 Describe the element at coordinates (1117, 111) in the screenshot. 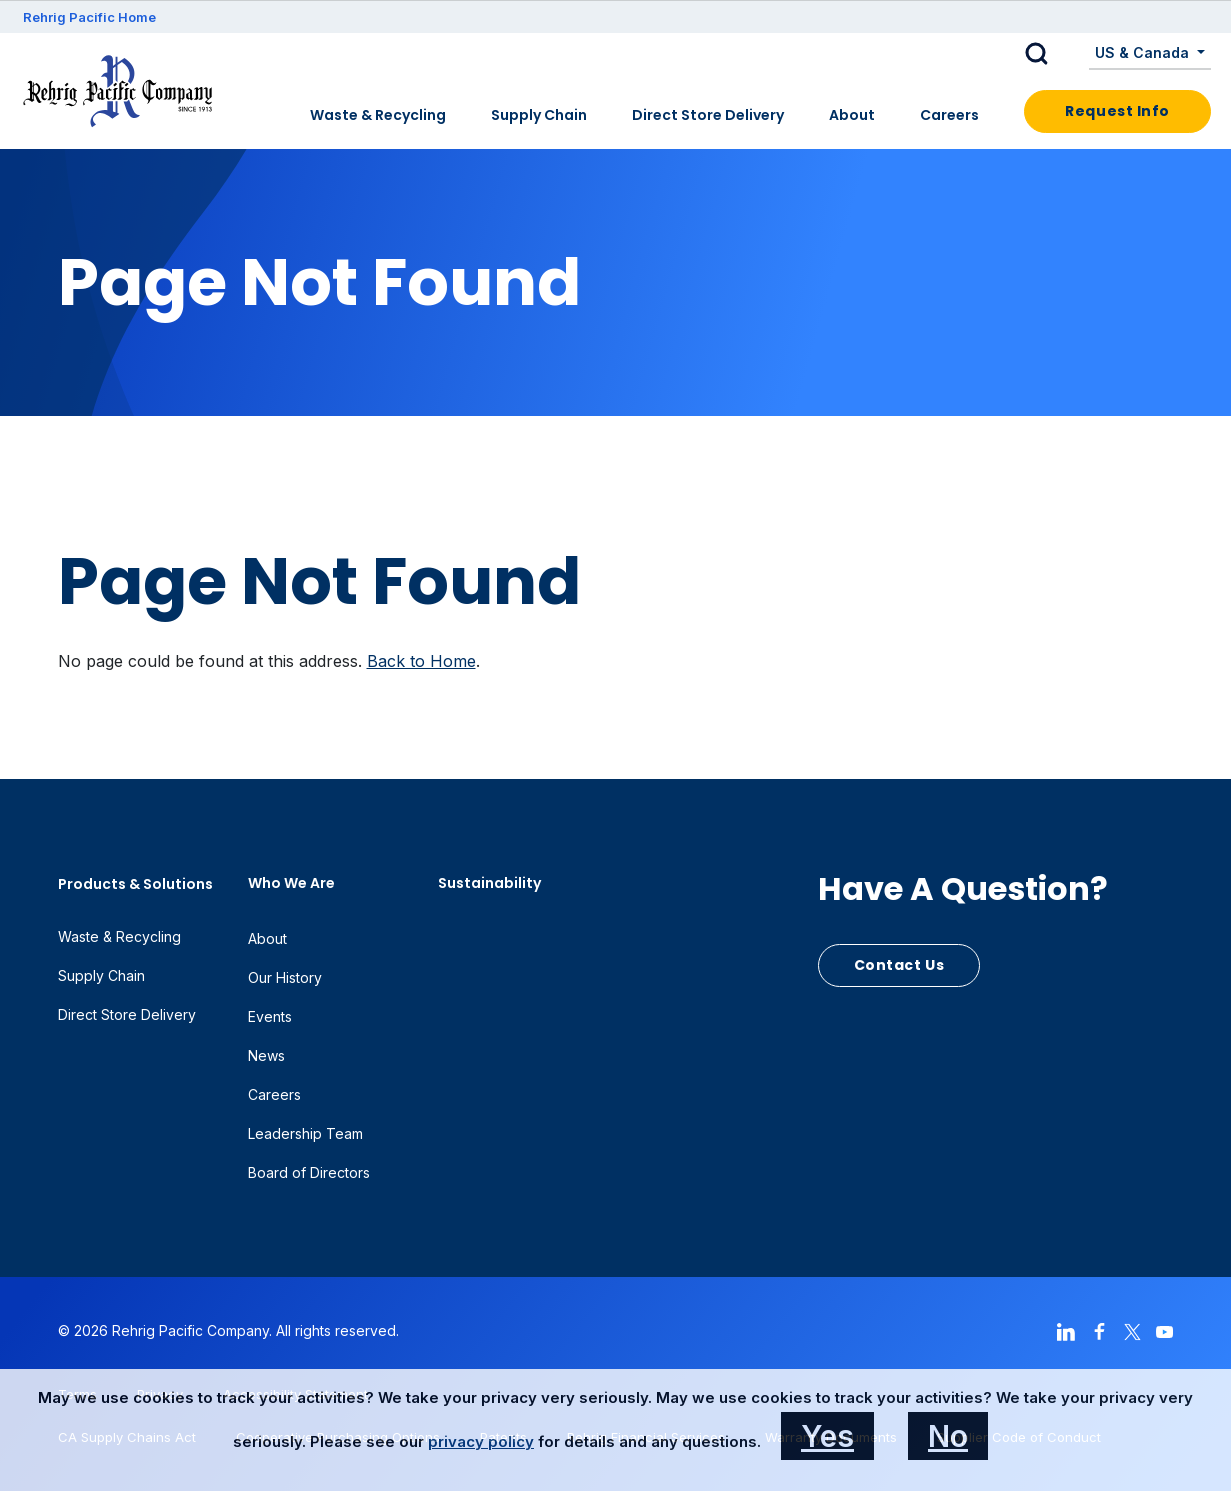

I see `Request Info` at that location.